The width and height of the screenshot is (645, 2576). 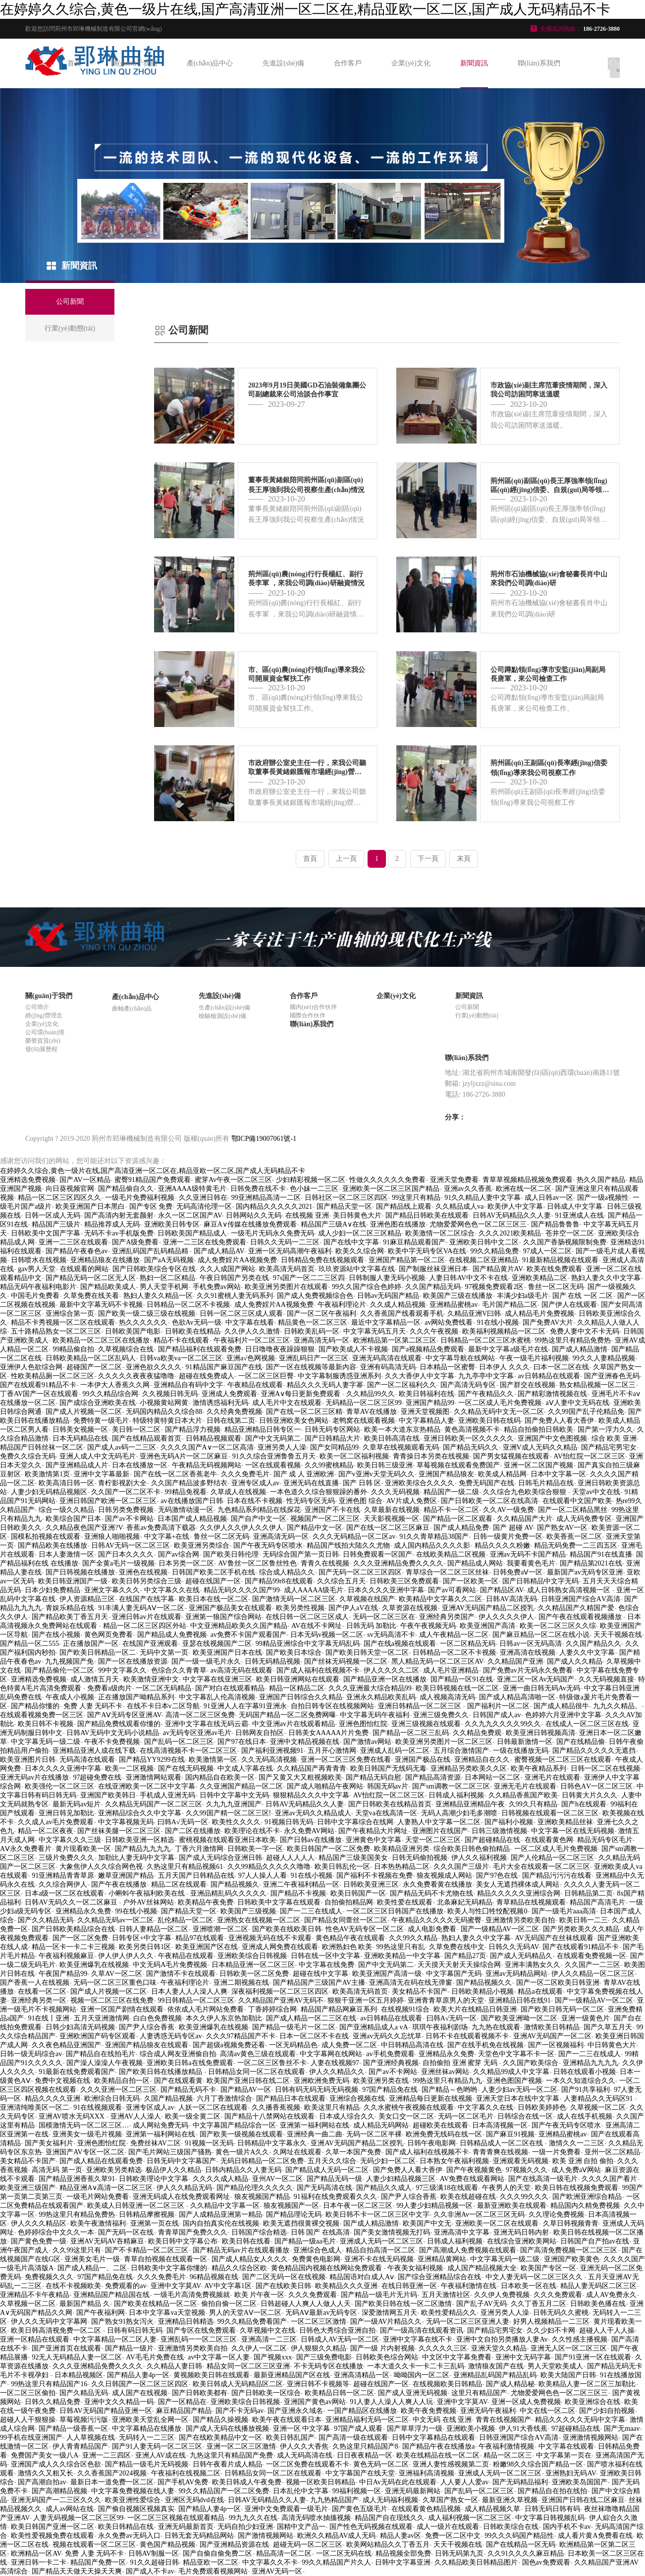 What do you see at coordinates (449, 2312) in the screenshot?
I see `欧美性爱精品久久` at bounding box center [449, 2312].